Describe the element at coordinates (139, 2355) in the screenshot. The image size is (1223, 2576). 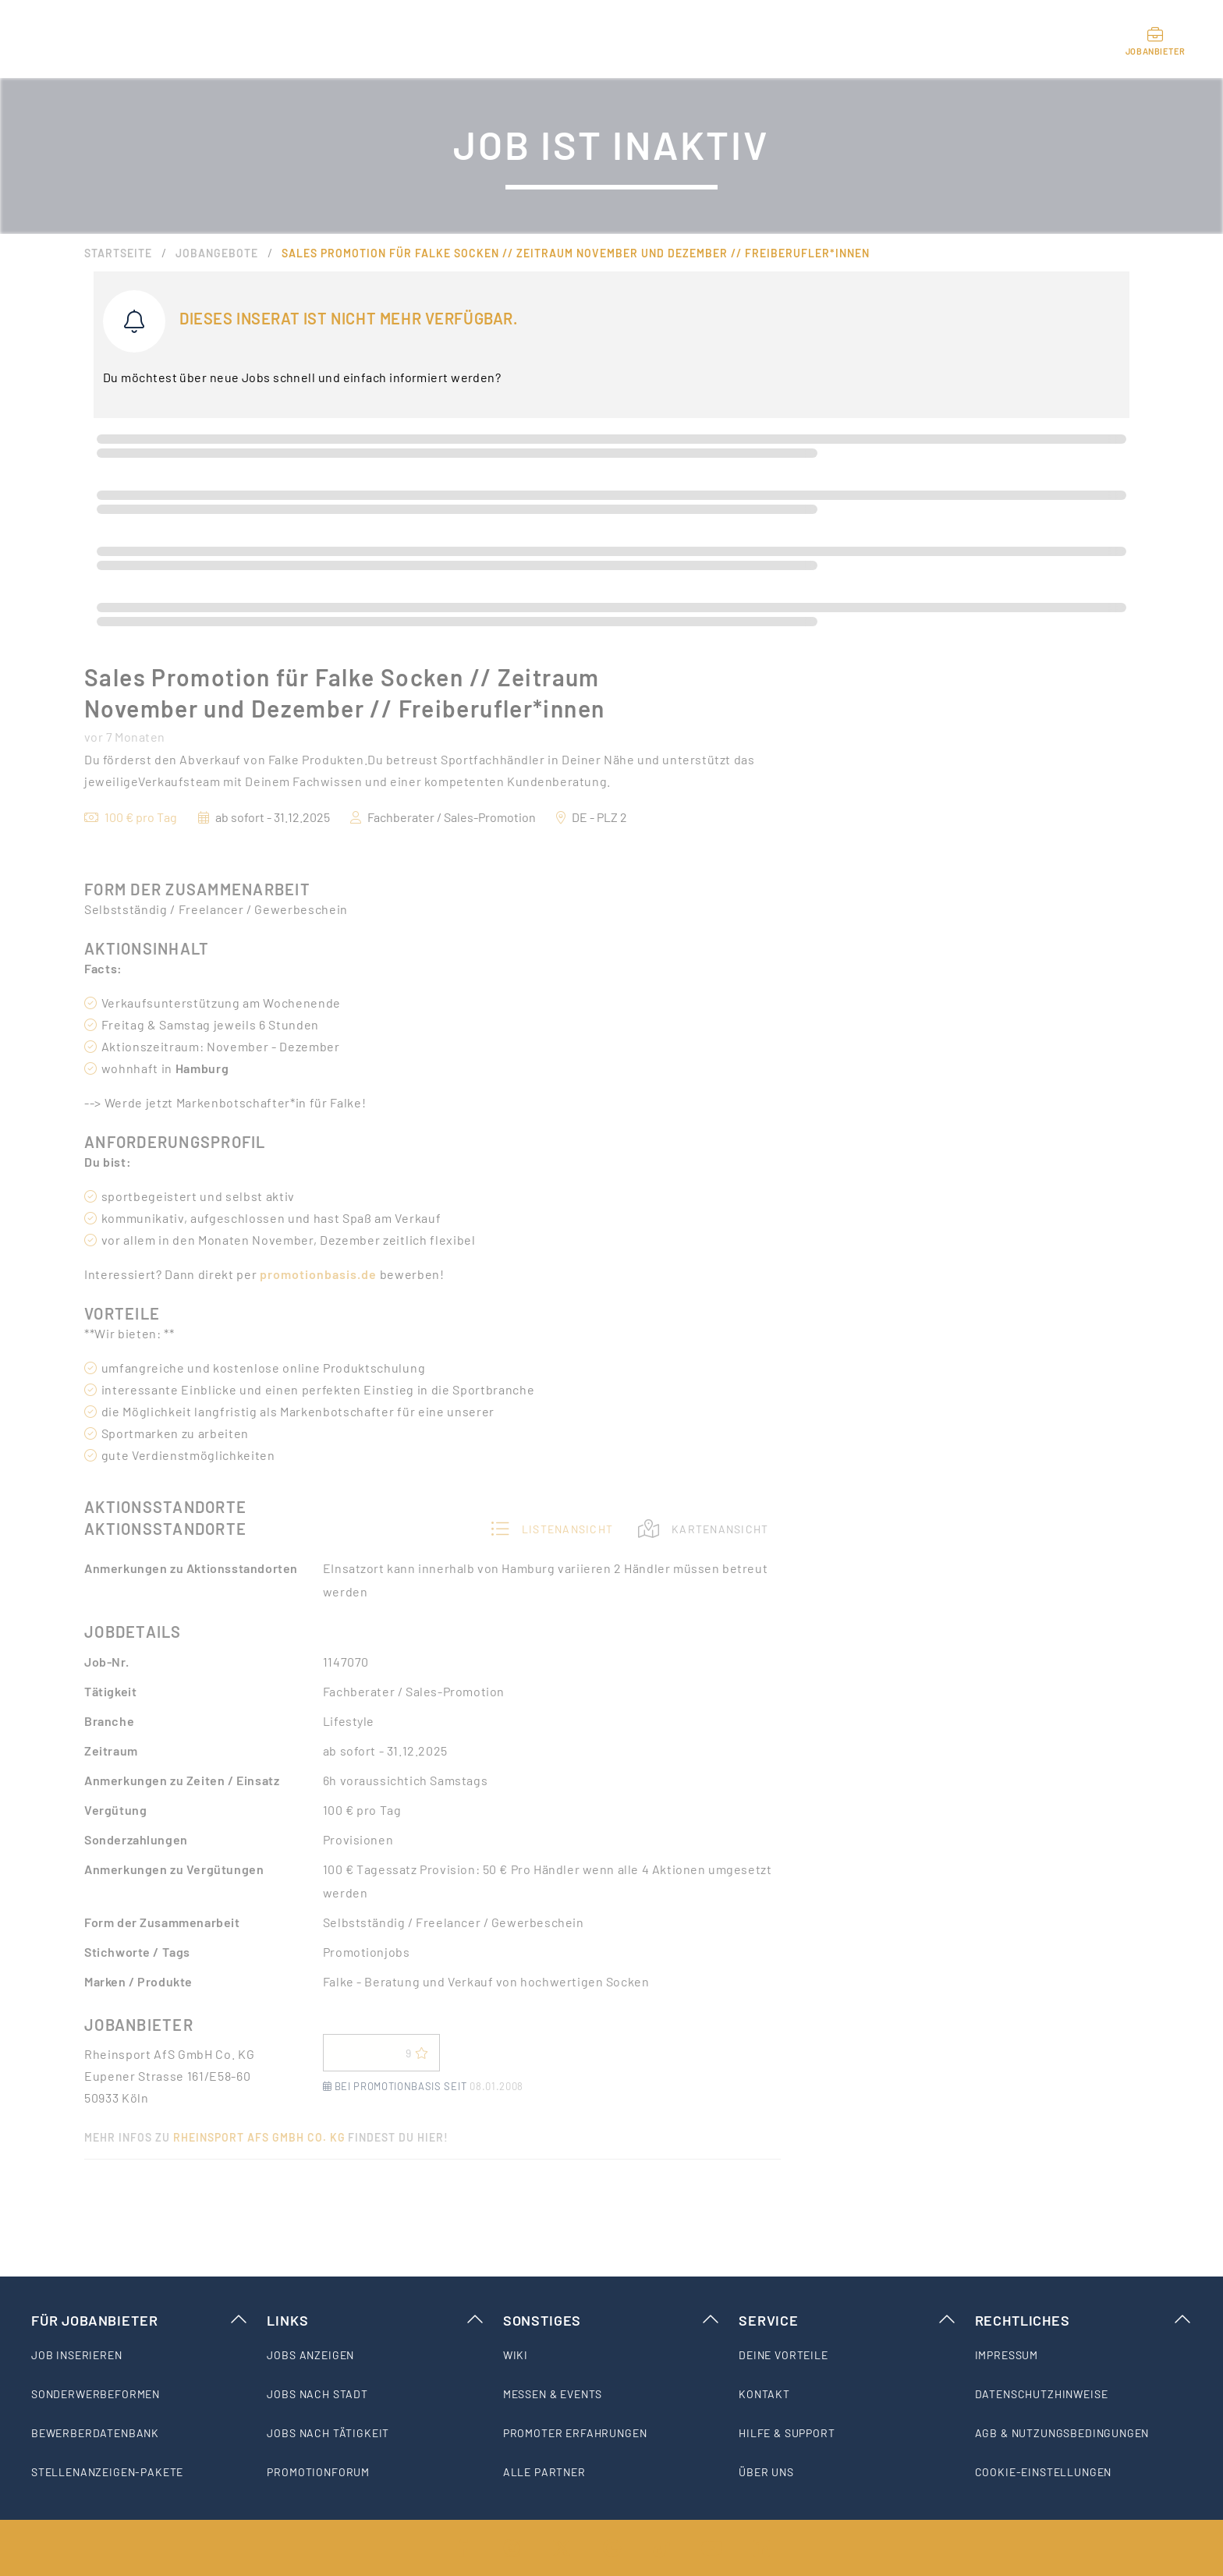
I see `[listitem]` at that location.